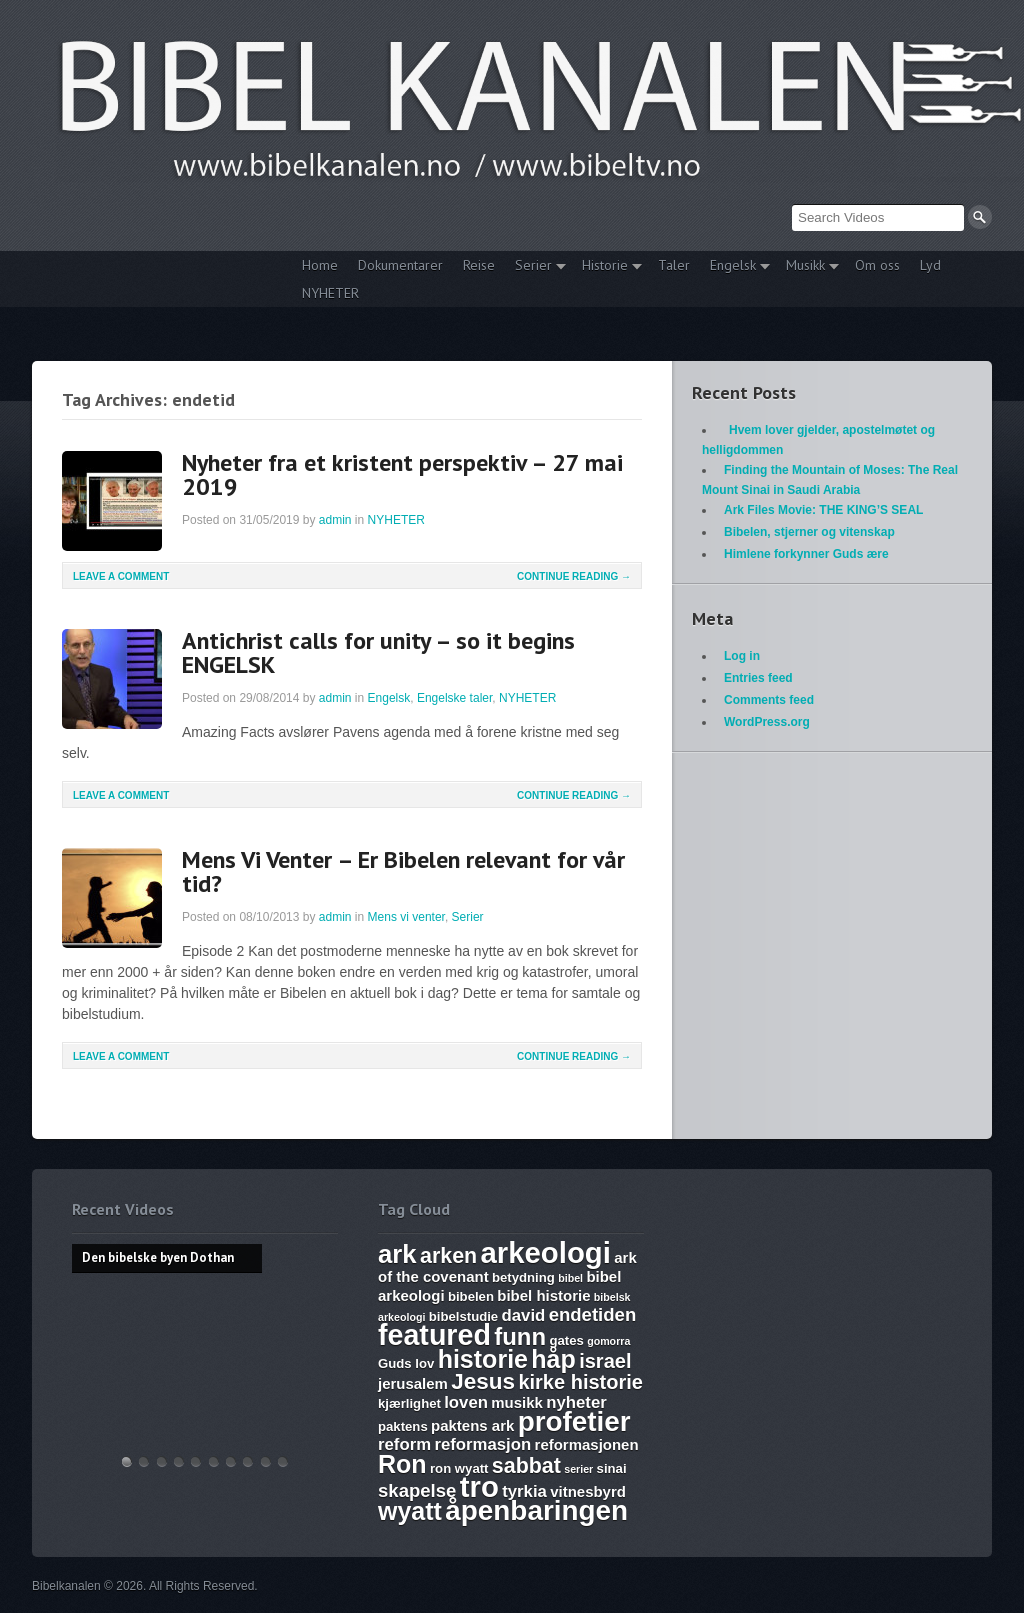  I want to click on Bibelske Pafos, so click(283, 1461).